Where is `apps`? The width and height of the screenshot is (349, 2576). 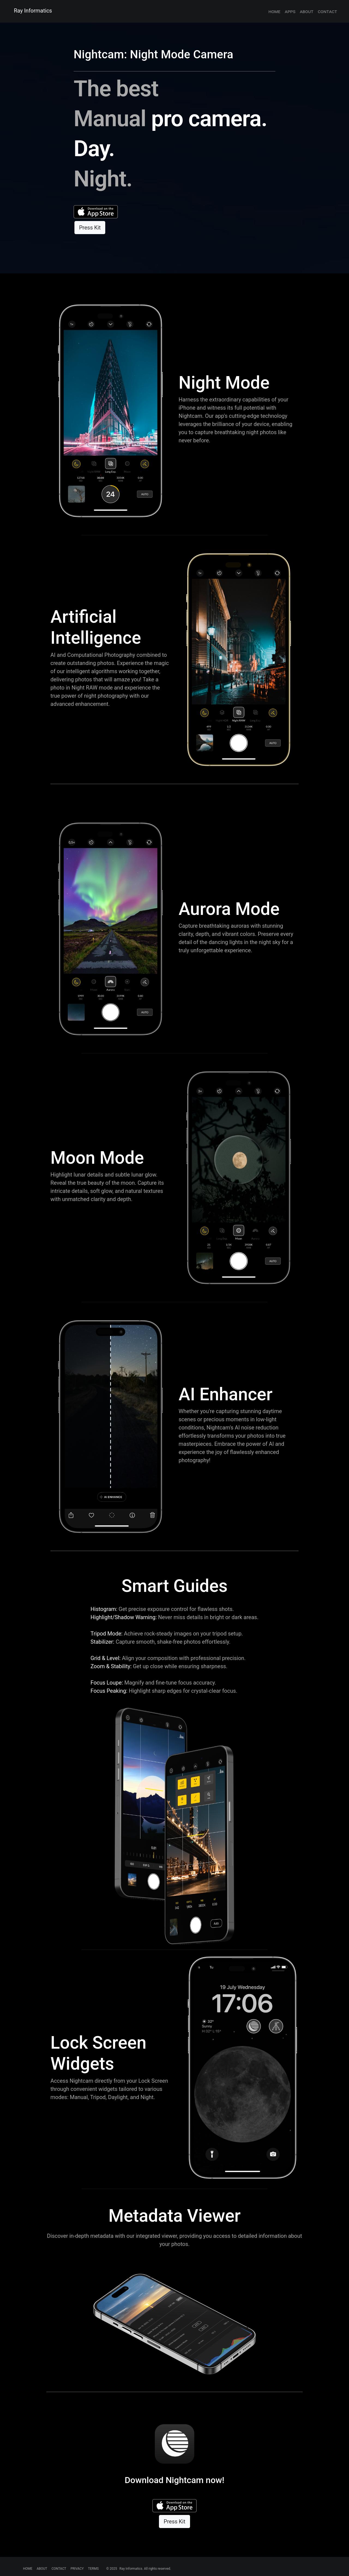
apps is located at coordinates (290, 11).